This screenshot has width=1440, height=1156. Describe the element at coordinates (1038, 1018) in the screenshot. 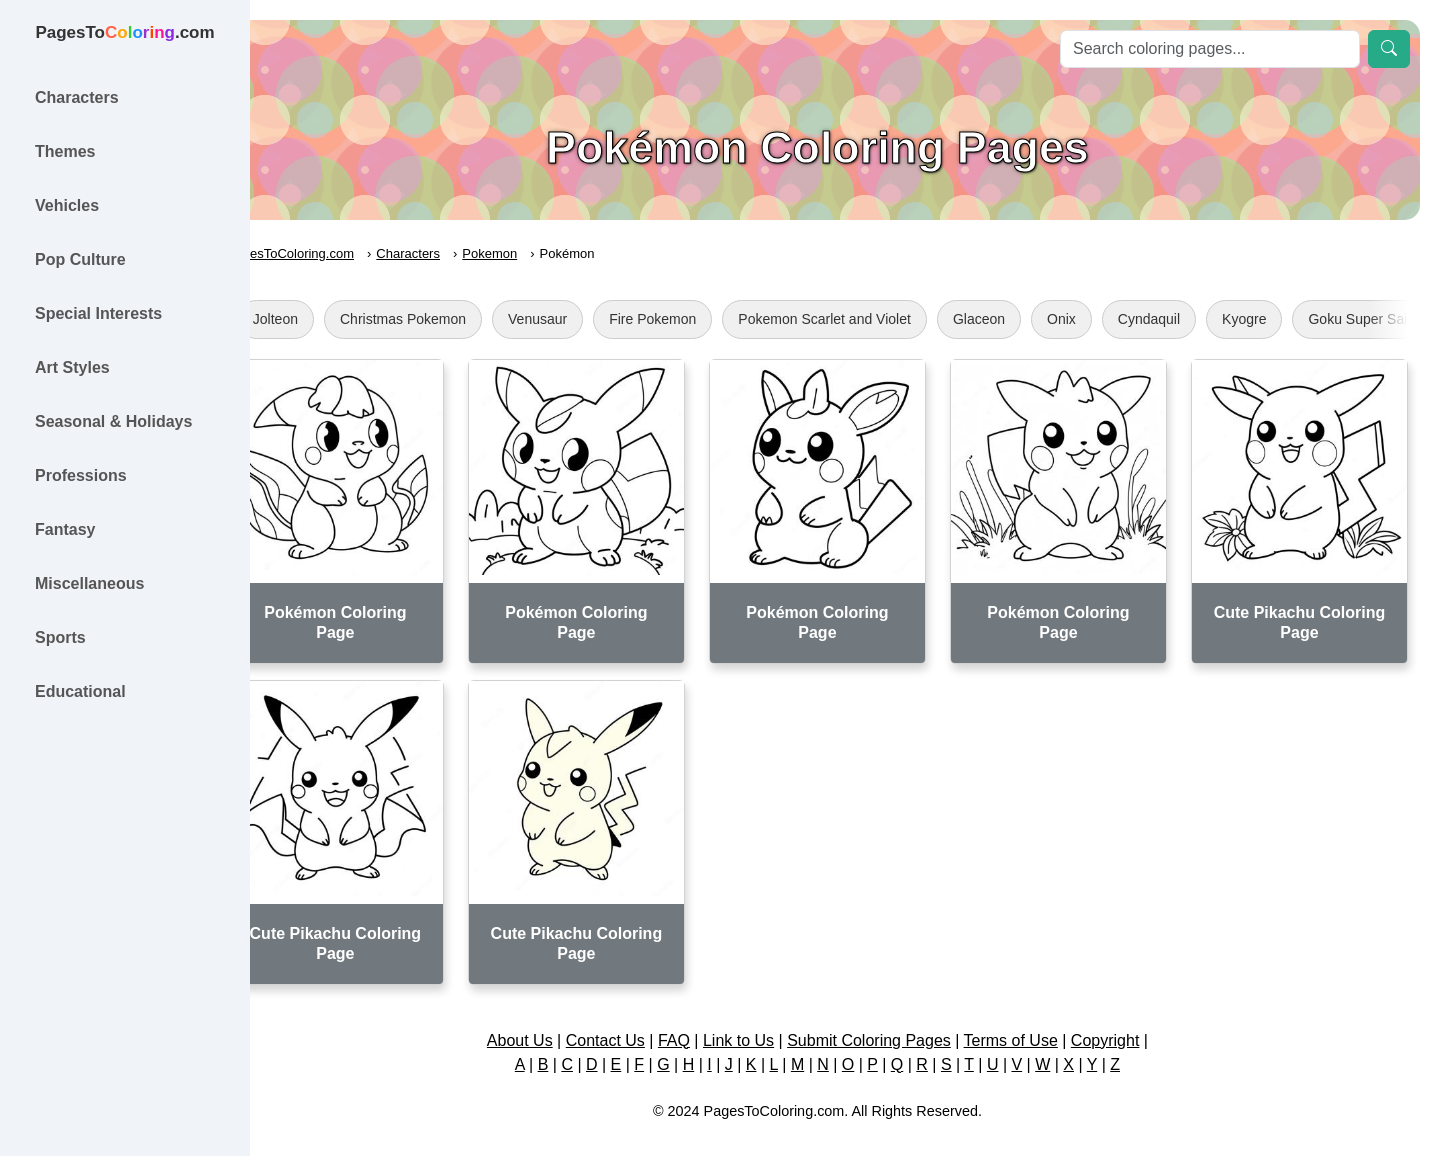

I see `Terms of Use` at that location.